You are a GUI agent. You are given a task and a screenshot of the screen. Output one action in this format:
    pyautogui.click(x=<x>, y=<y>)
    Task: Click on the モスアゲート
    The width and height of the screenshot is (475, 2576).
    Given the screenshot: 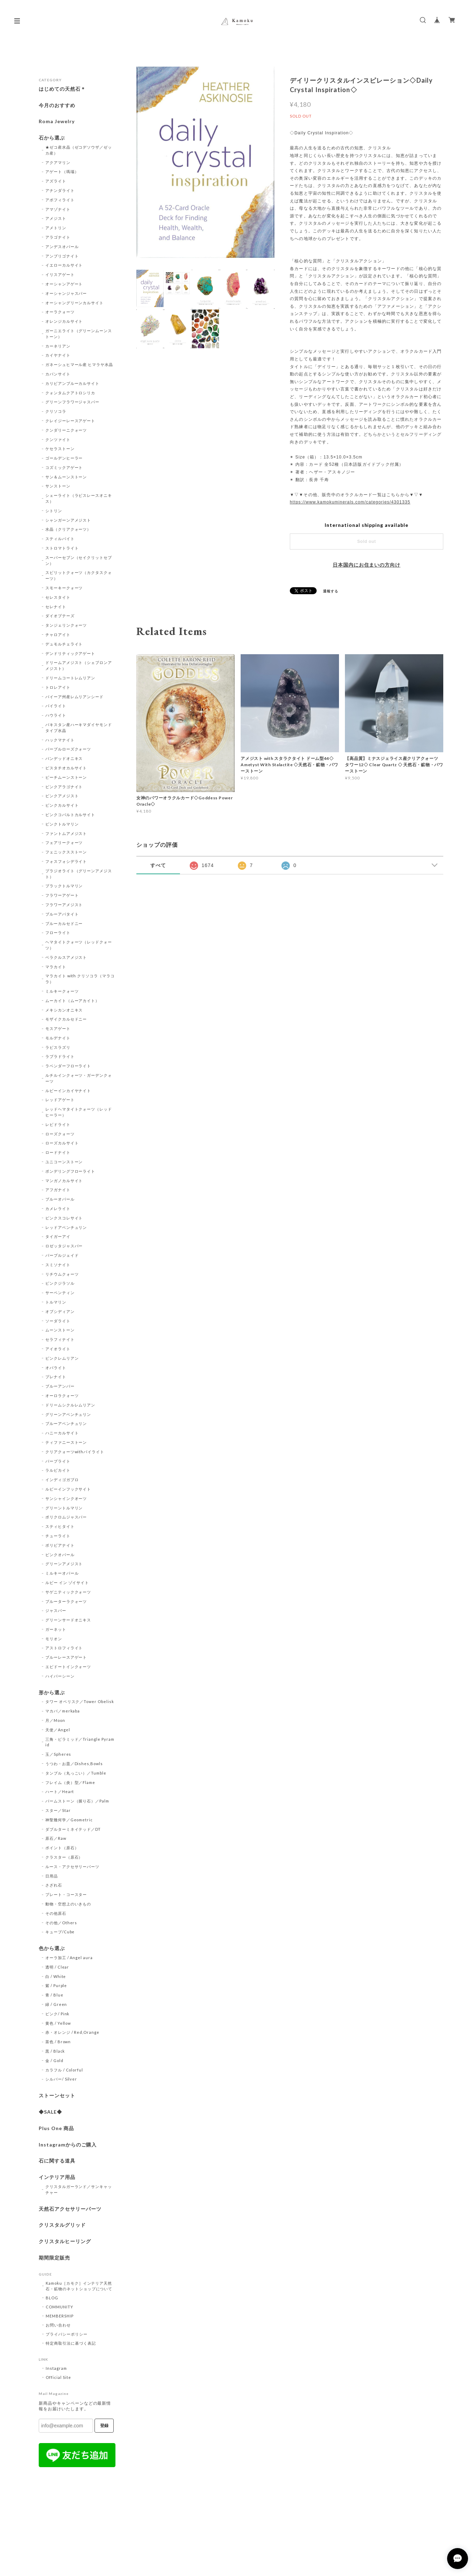 What is the action you would take?
    pyautogui.click(x=57, y=1028)
    